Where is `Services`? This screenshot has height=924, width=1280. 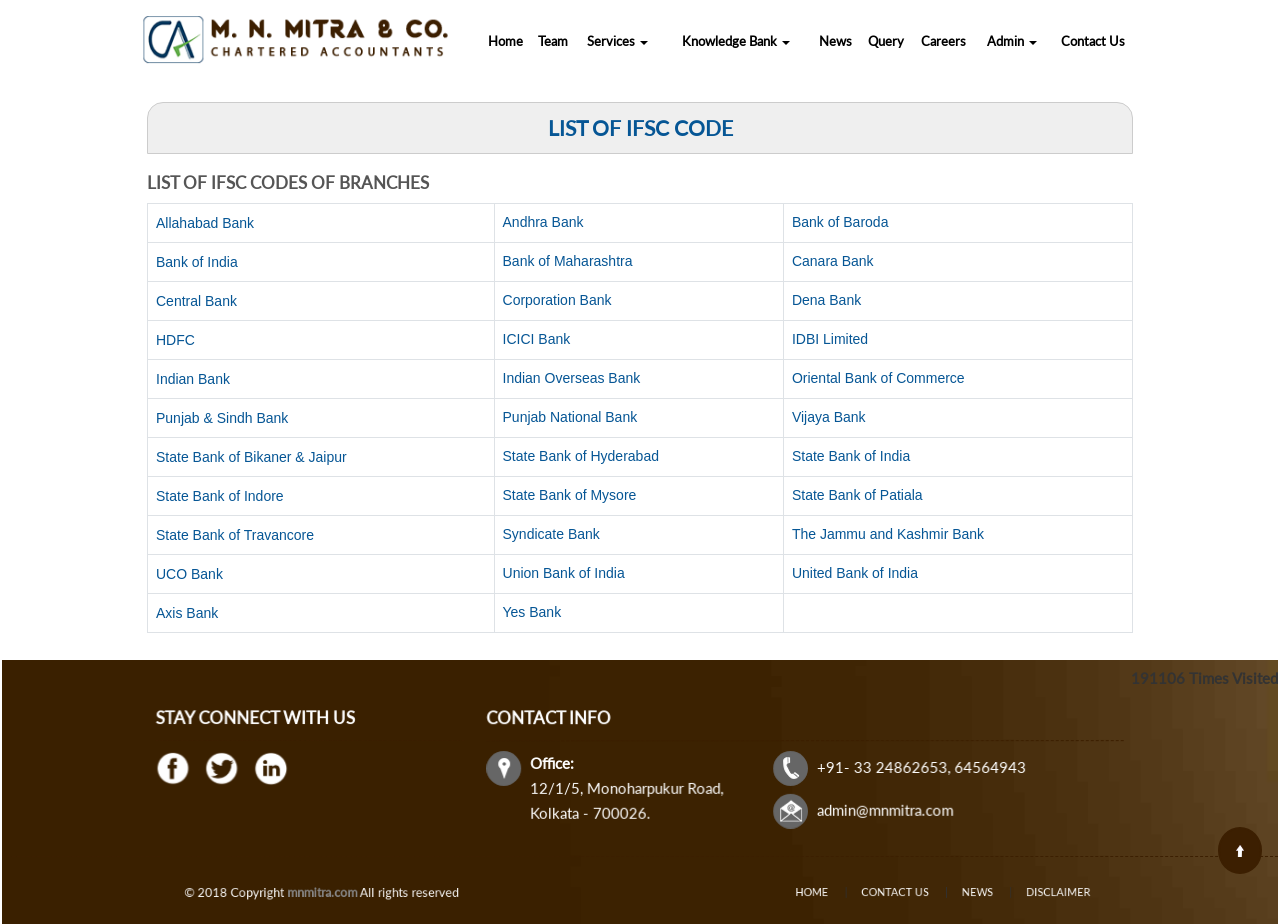
Services is located at coordinates (617, 41).